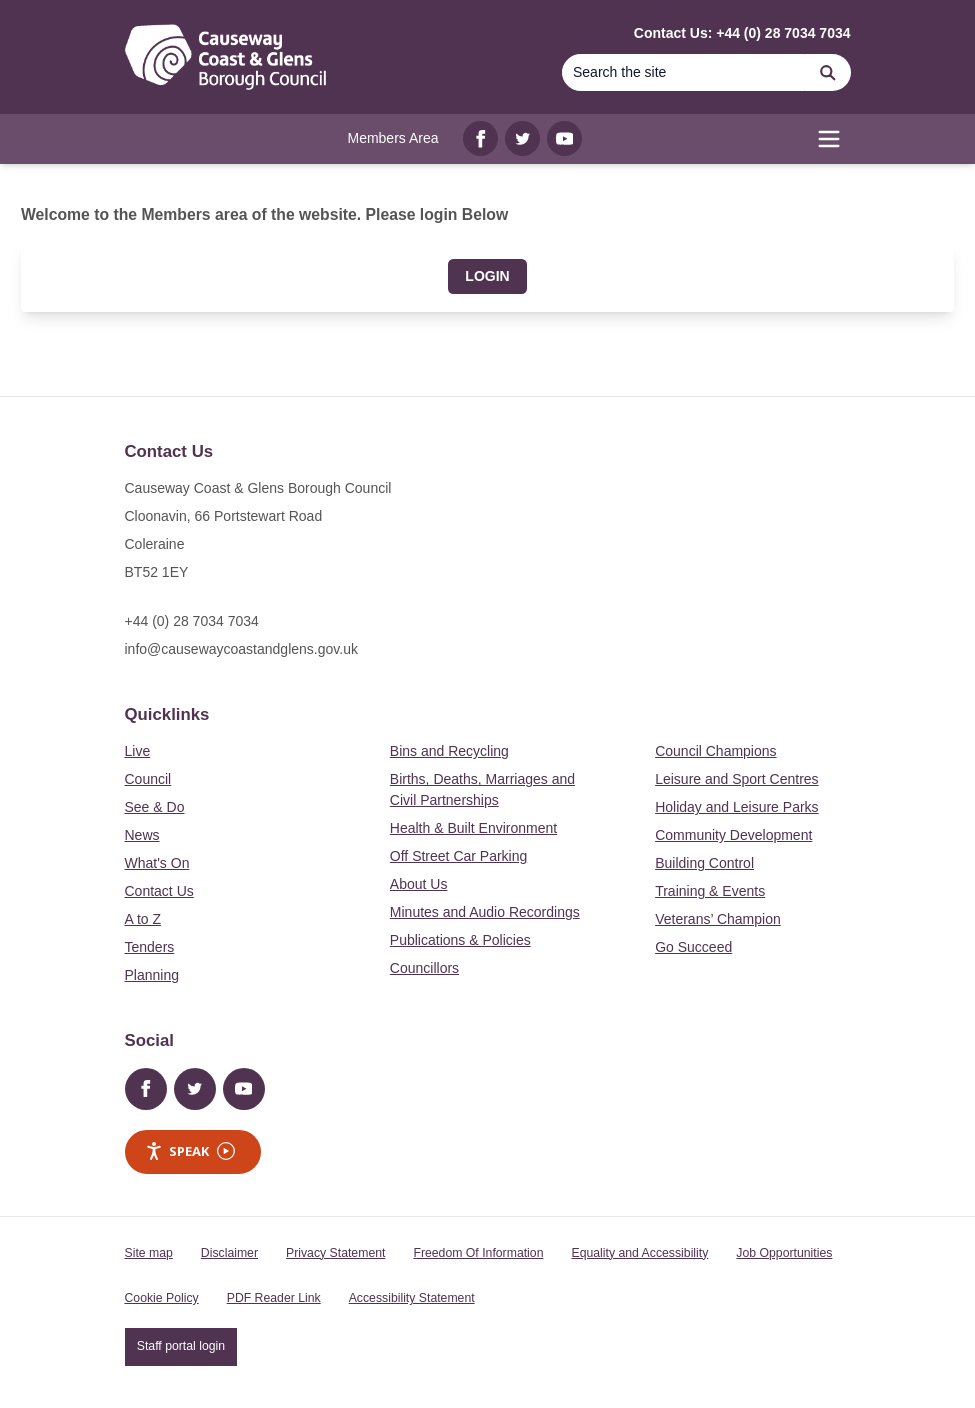 The image size is (975, 1408). What do you see at coordinates (424, 968) in the screenshot?
I see `Councillors` at bounding box center [424, 968].